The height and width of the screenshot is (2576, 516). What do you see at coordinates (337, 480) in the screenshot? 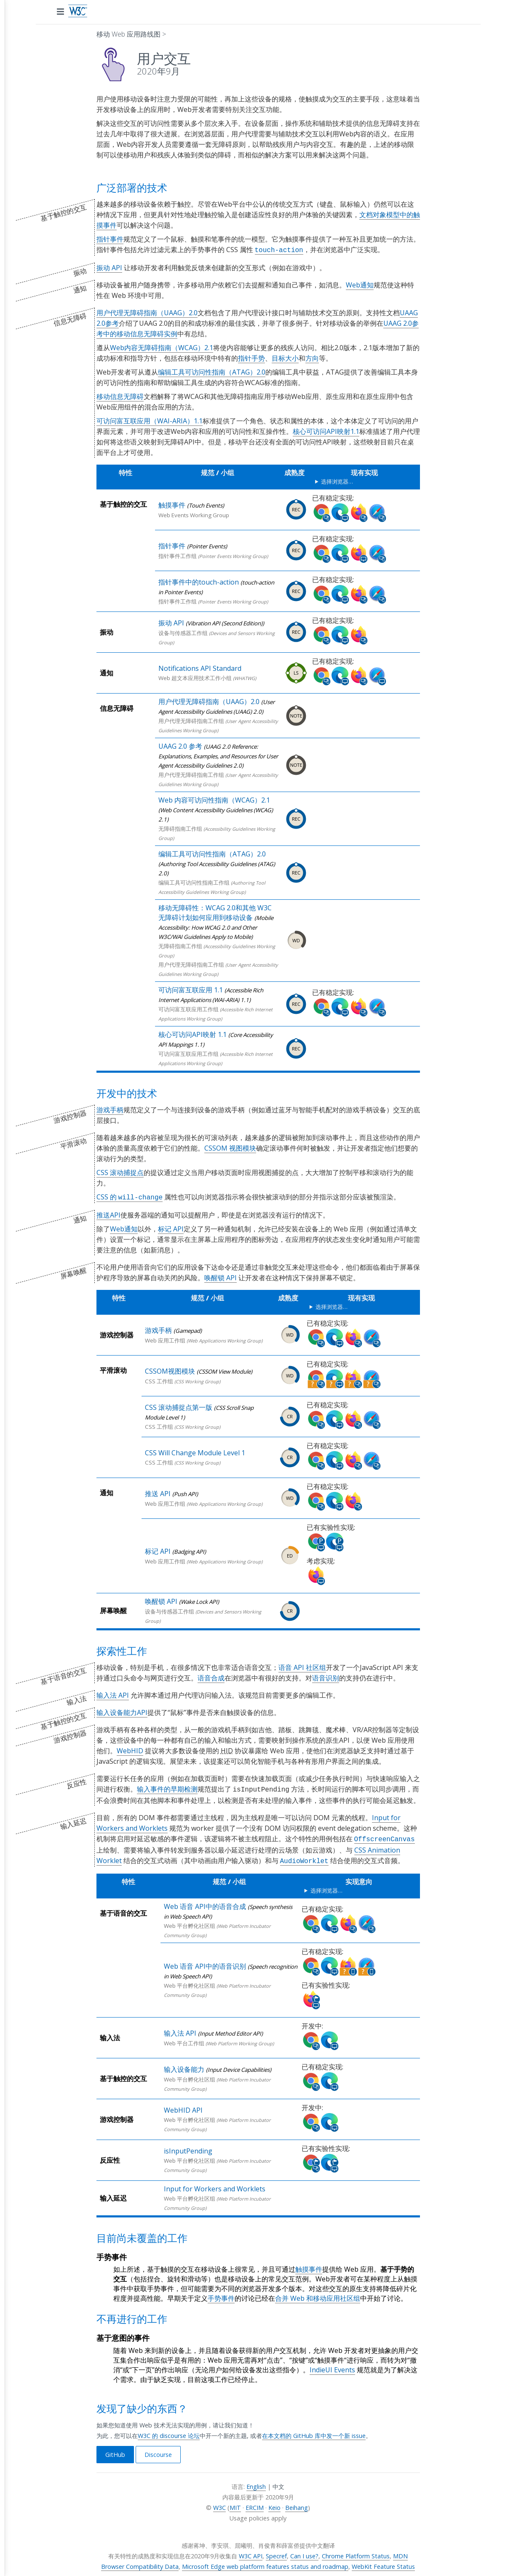
I see `选择浏览器…` at bounding box center [337, 480].